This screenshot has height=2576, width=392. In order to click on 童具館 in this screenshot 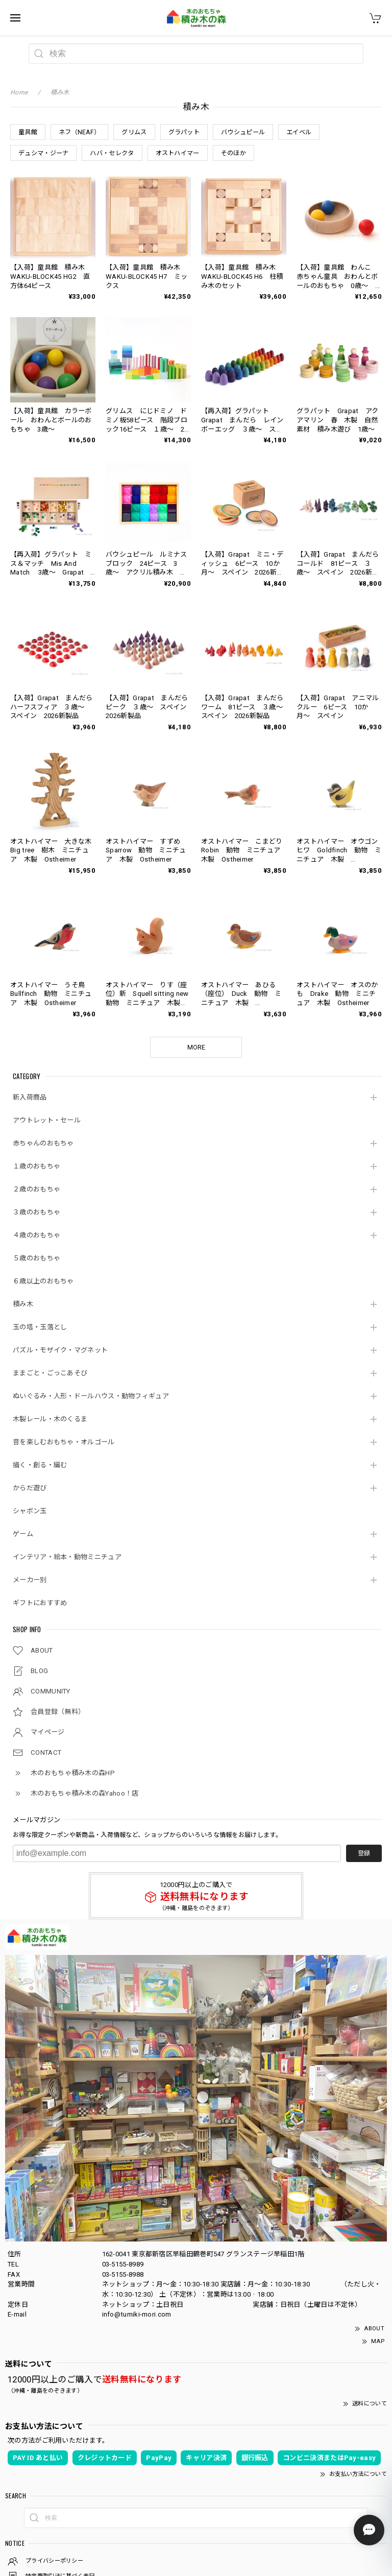, I will do `click(27, 132)`.